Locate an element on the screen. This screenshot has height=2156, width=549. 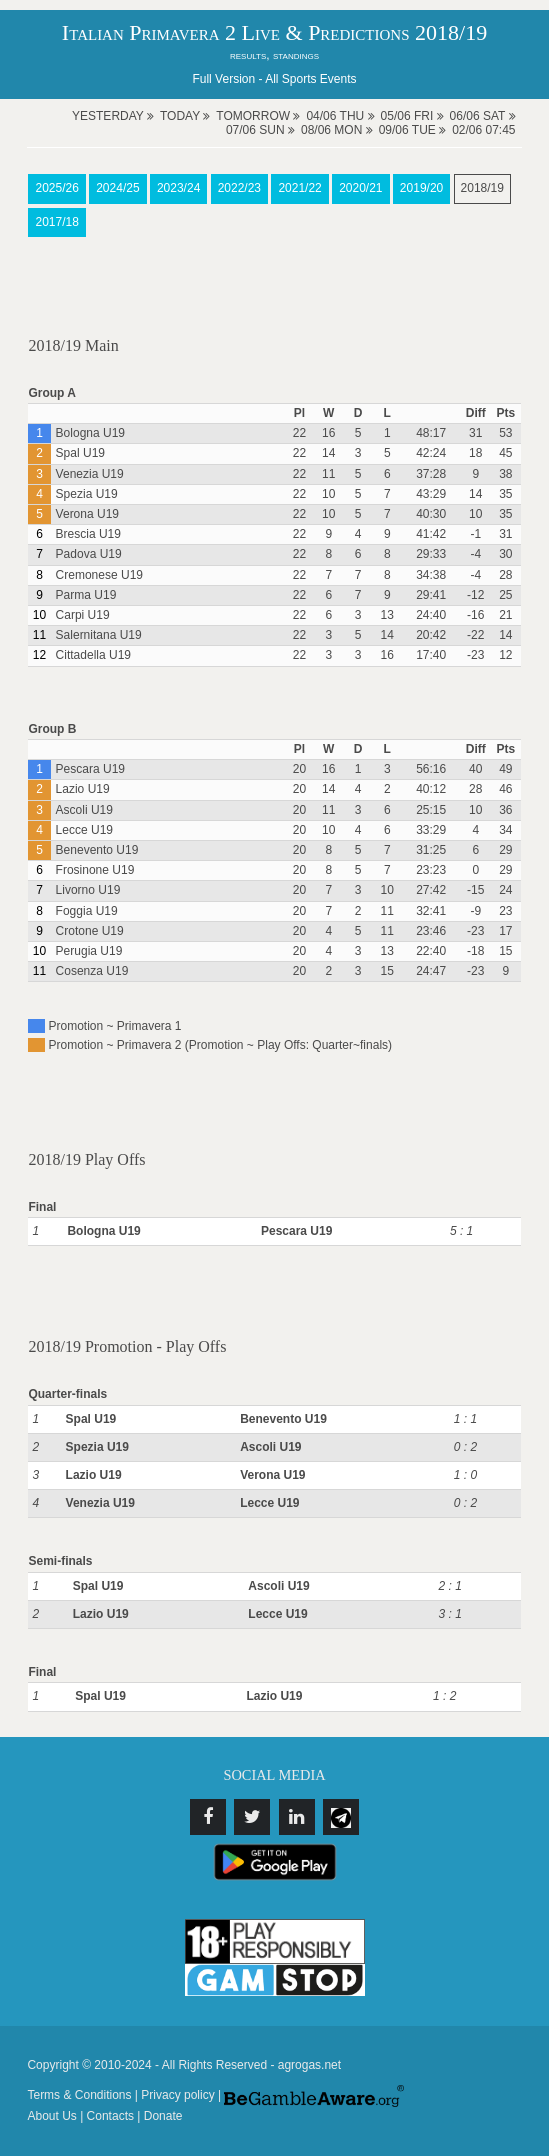
Italian Primavera 2 Live & Predictions 2018/19 is located at coordinates (274, 32).